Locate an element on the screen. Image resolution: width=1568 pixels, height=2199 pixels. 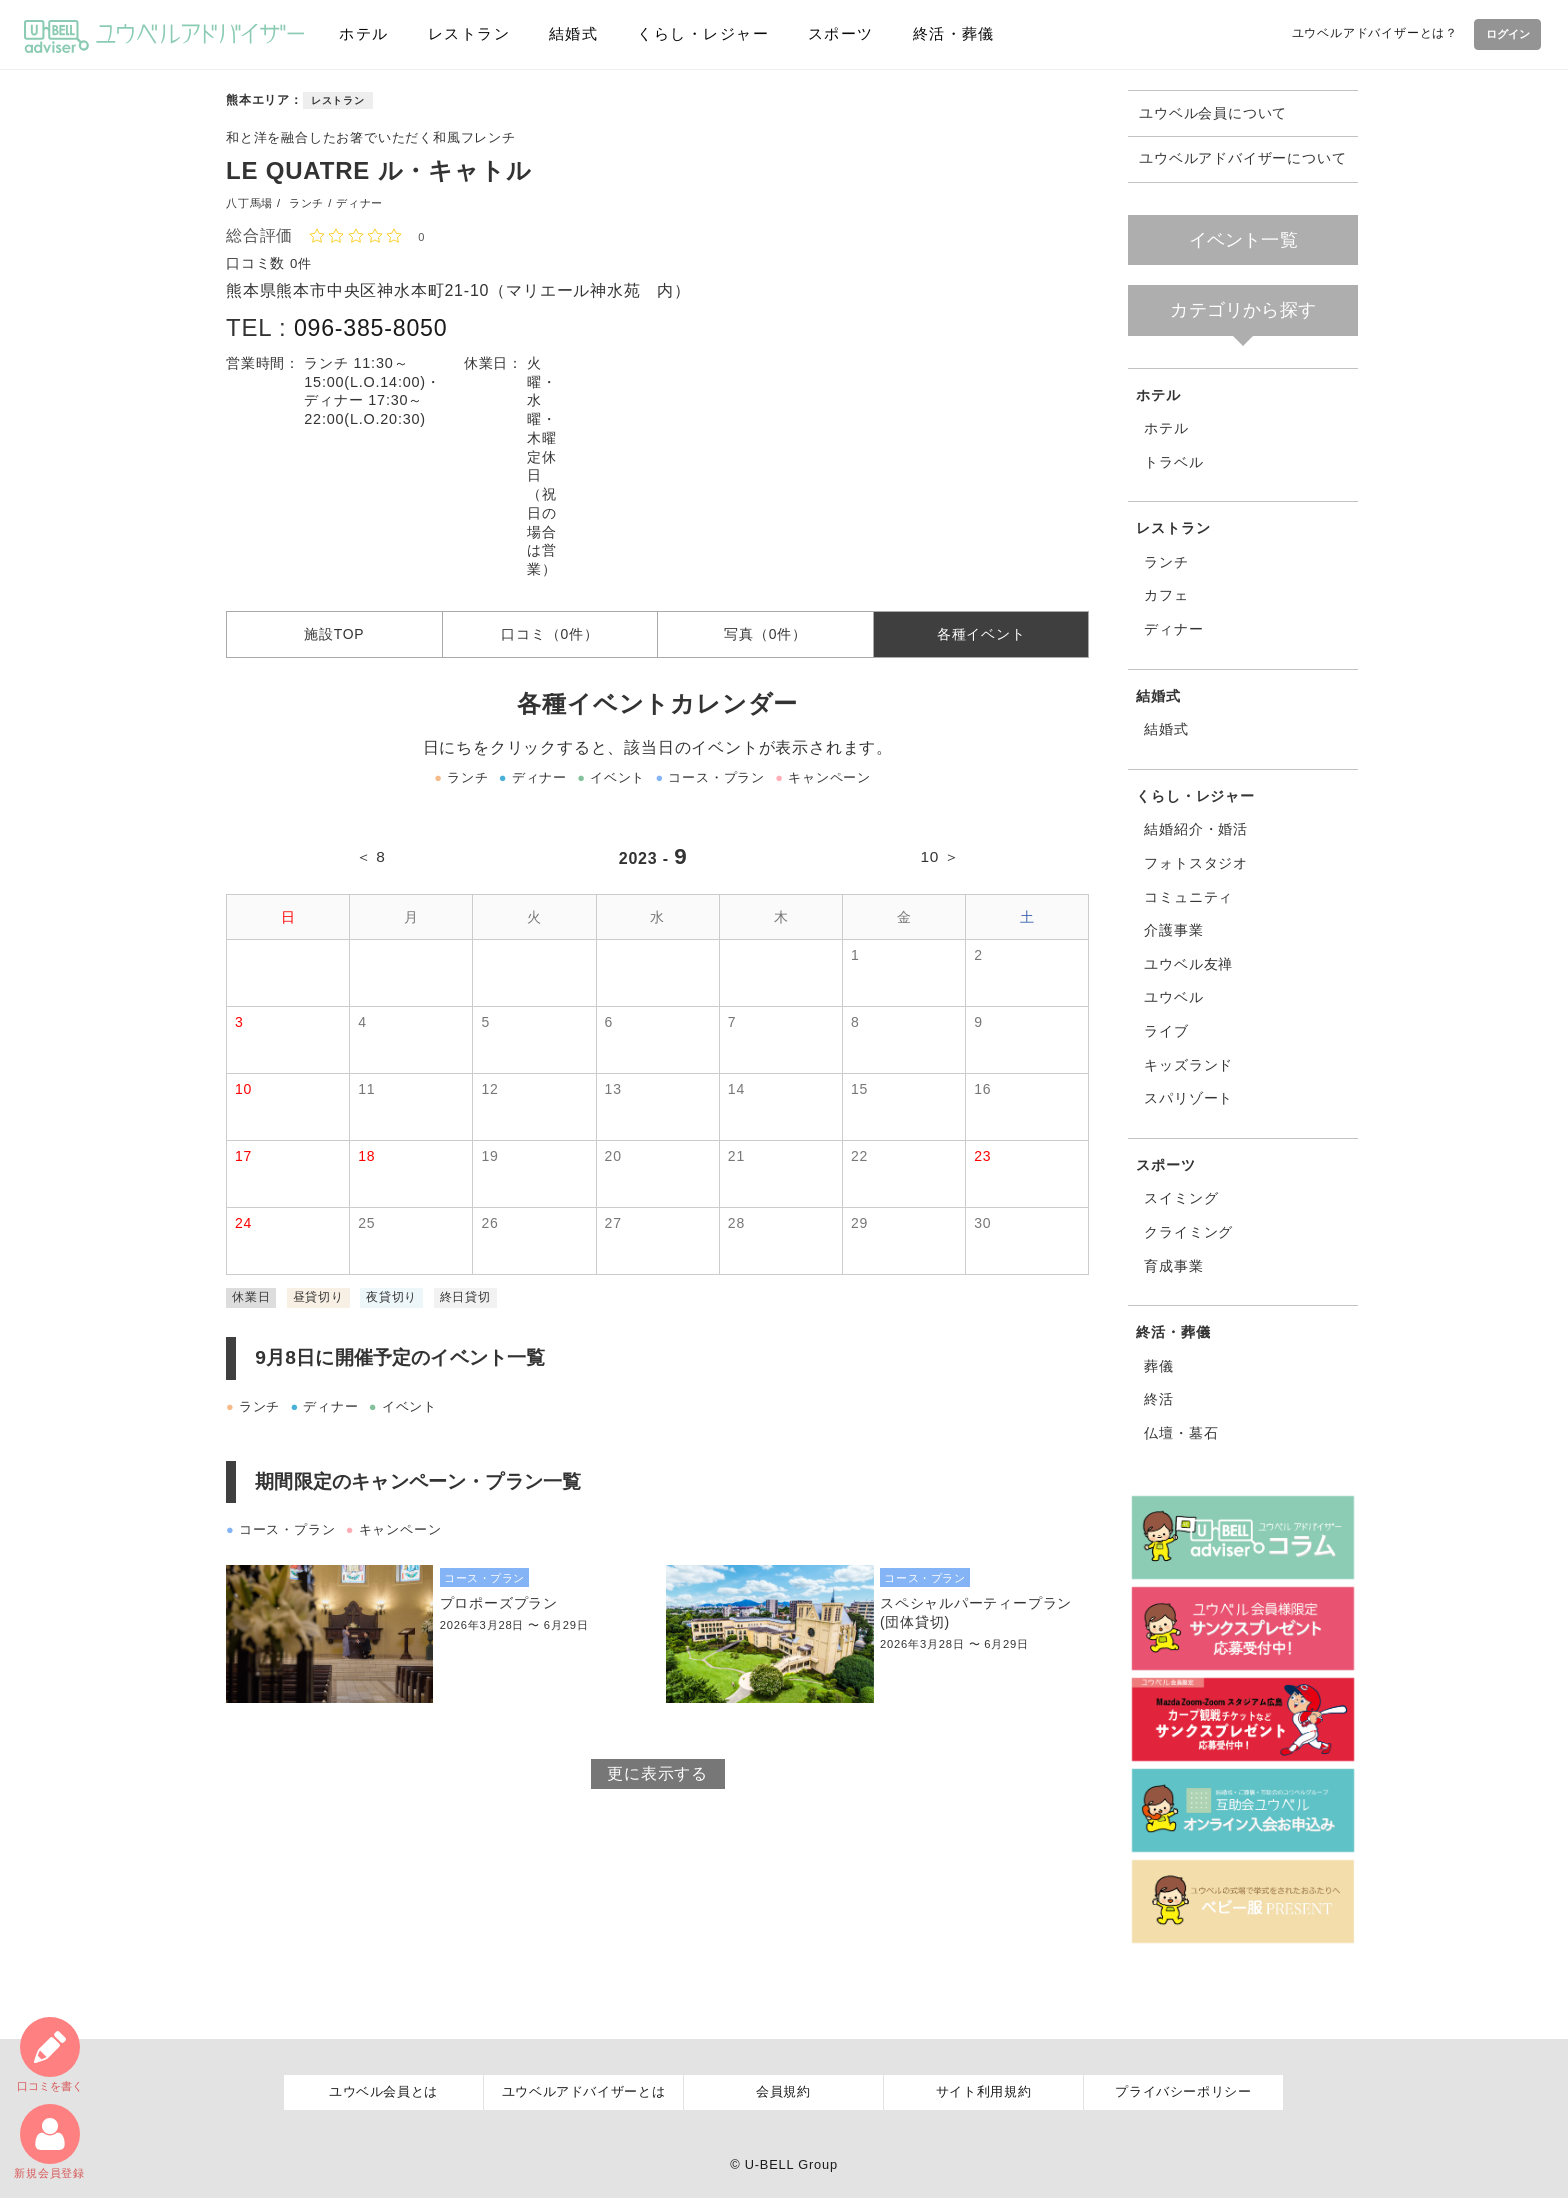
イベント一覧 is located at coordinates (1243, 240).